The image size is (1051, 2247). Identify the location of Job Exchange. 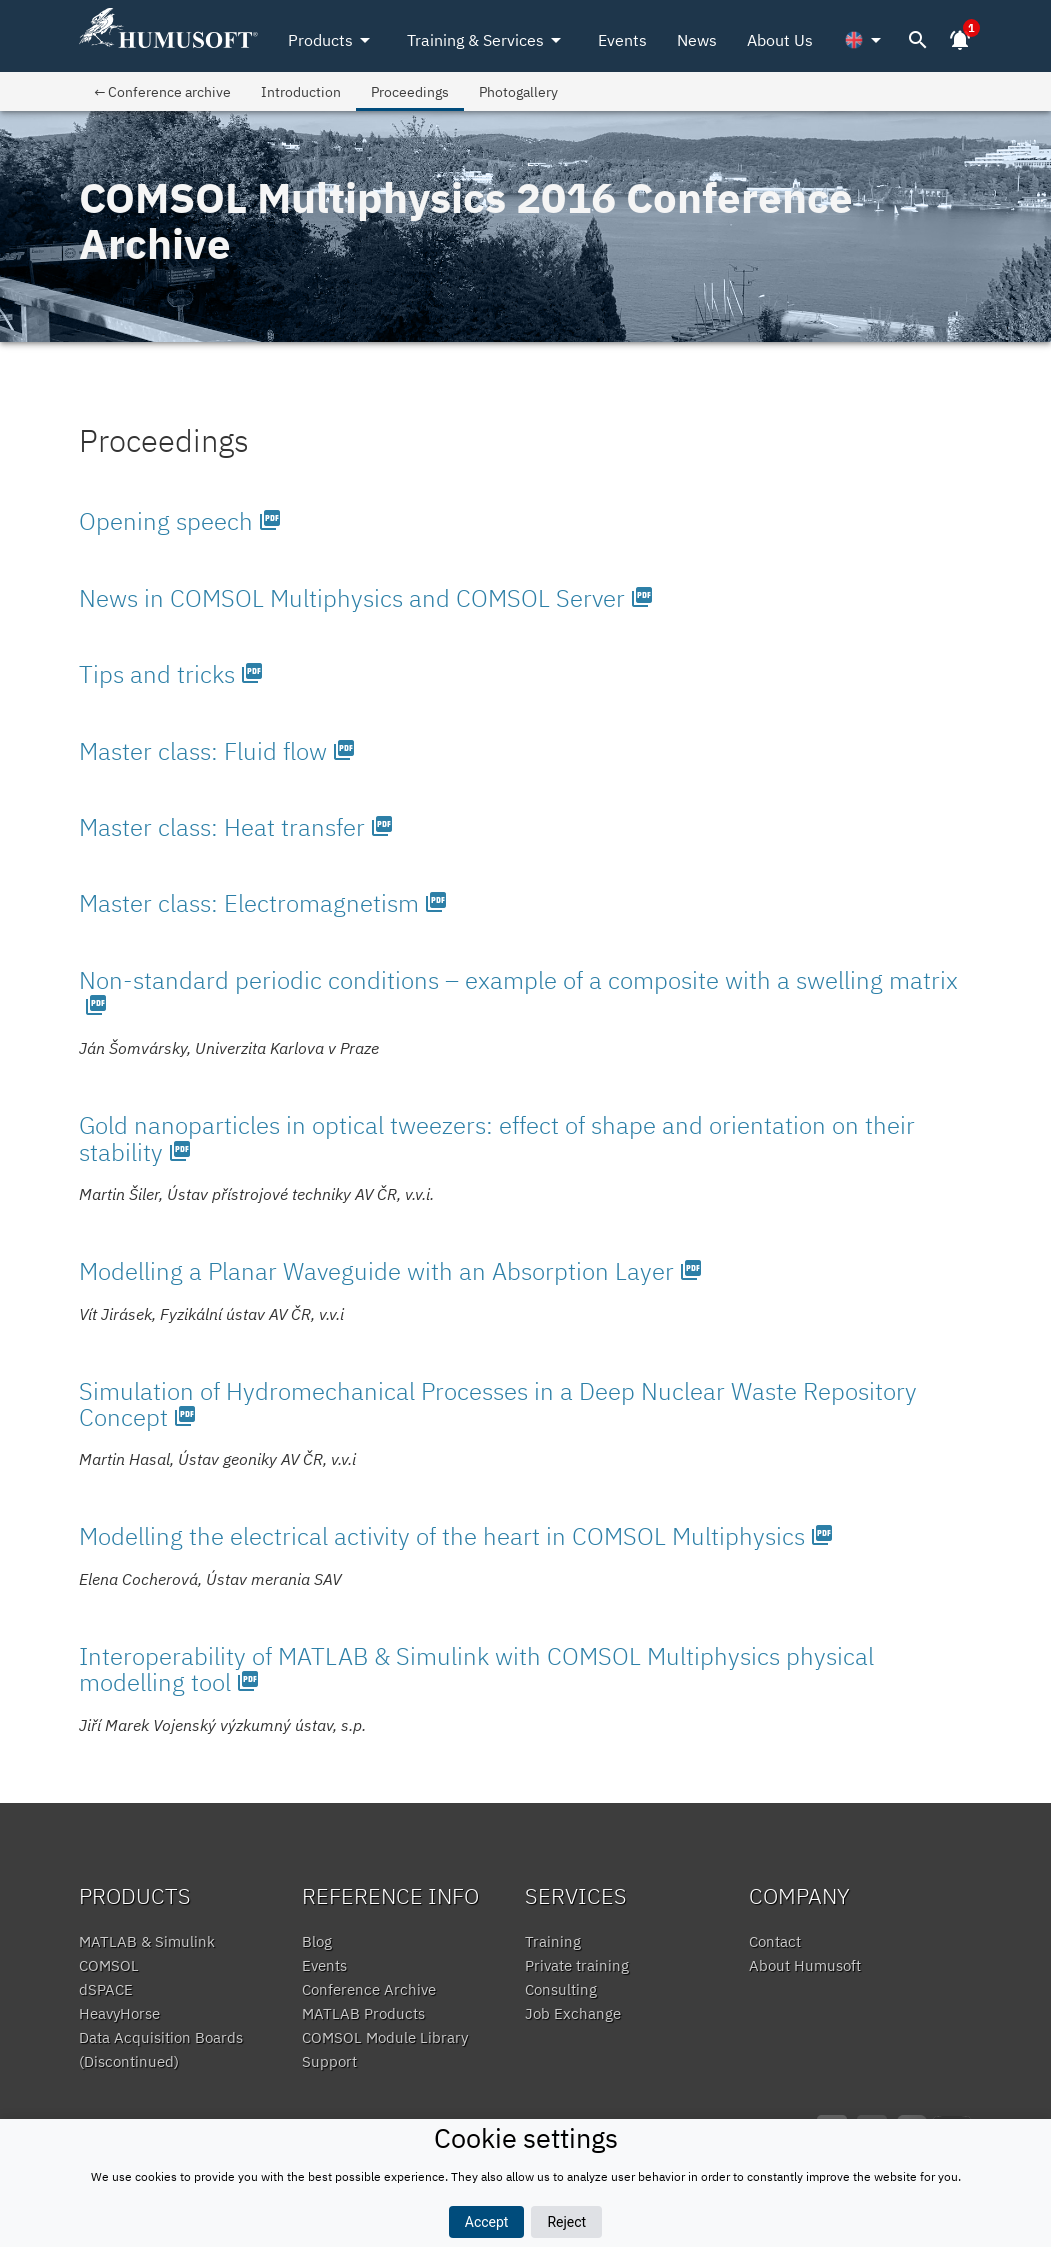
(573, 2013).